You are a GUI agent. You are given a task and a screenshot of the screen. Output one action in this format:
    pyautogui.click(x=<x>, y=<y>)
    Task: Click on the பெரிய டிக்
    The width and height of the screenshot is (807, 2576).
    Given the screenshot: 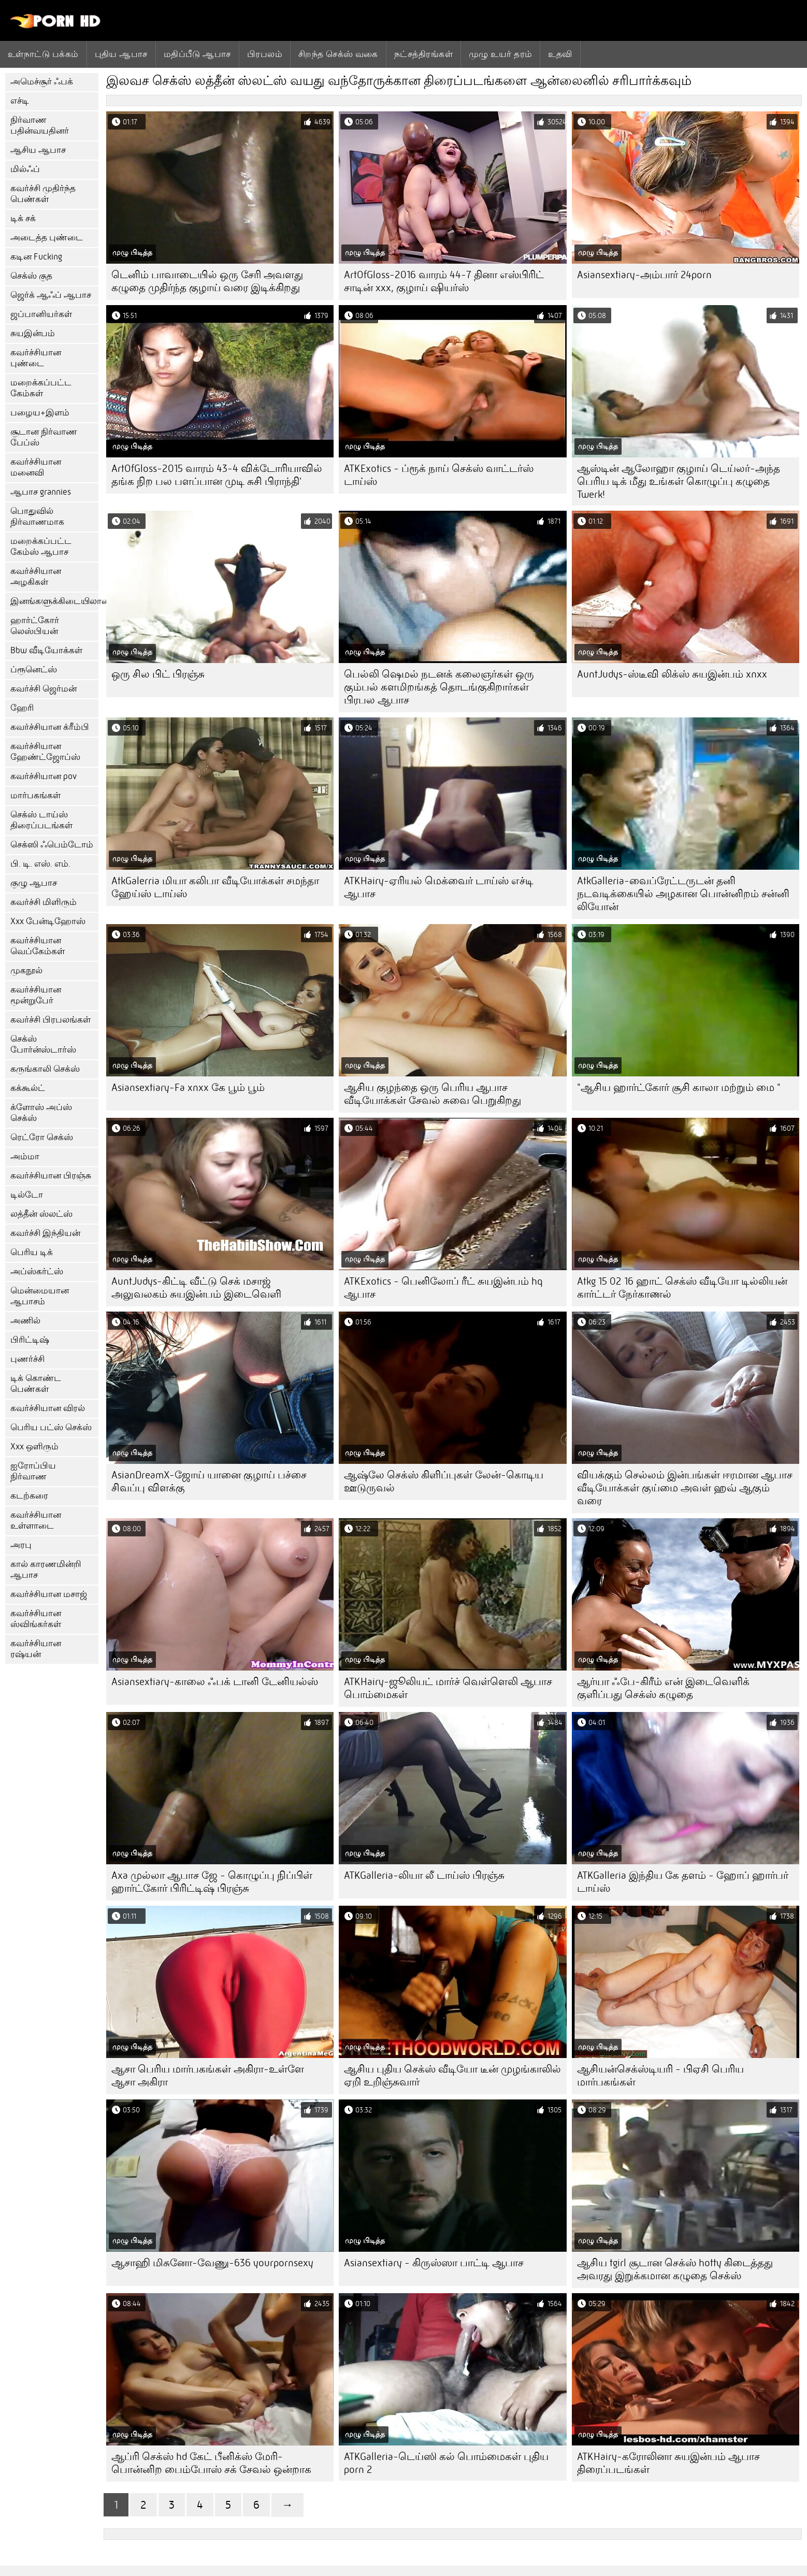 What is the action you would take?
    pyautogui.click(x=31, y=1252)
    